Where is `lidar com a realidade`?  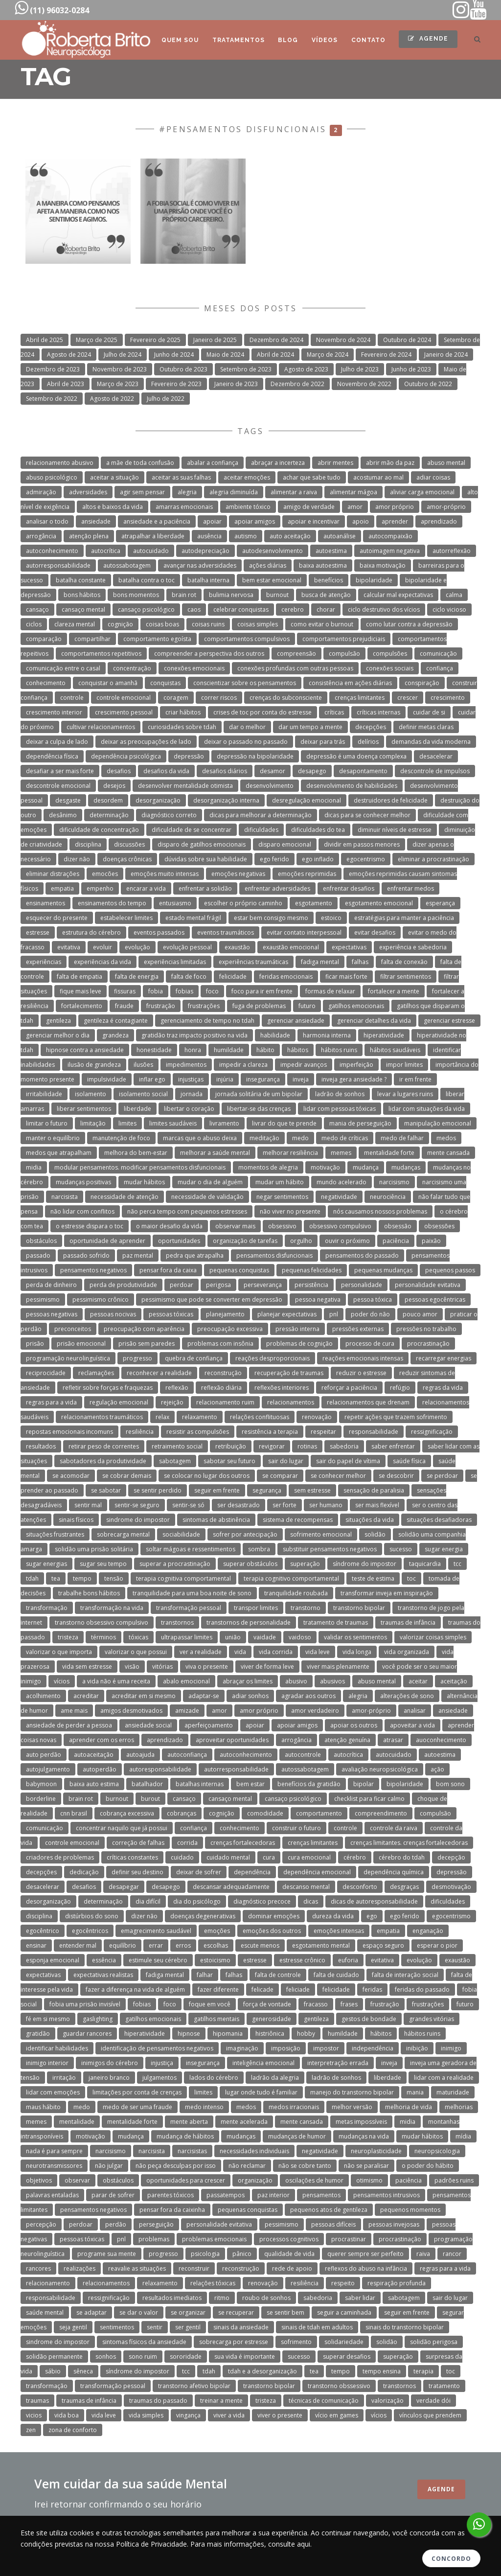 lidar com a realidade is located at coordinates (444, 2077).